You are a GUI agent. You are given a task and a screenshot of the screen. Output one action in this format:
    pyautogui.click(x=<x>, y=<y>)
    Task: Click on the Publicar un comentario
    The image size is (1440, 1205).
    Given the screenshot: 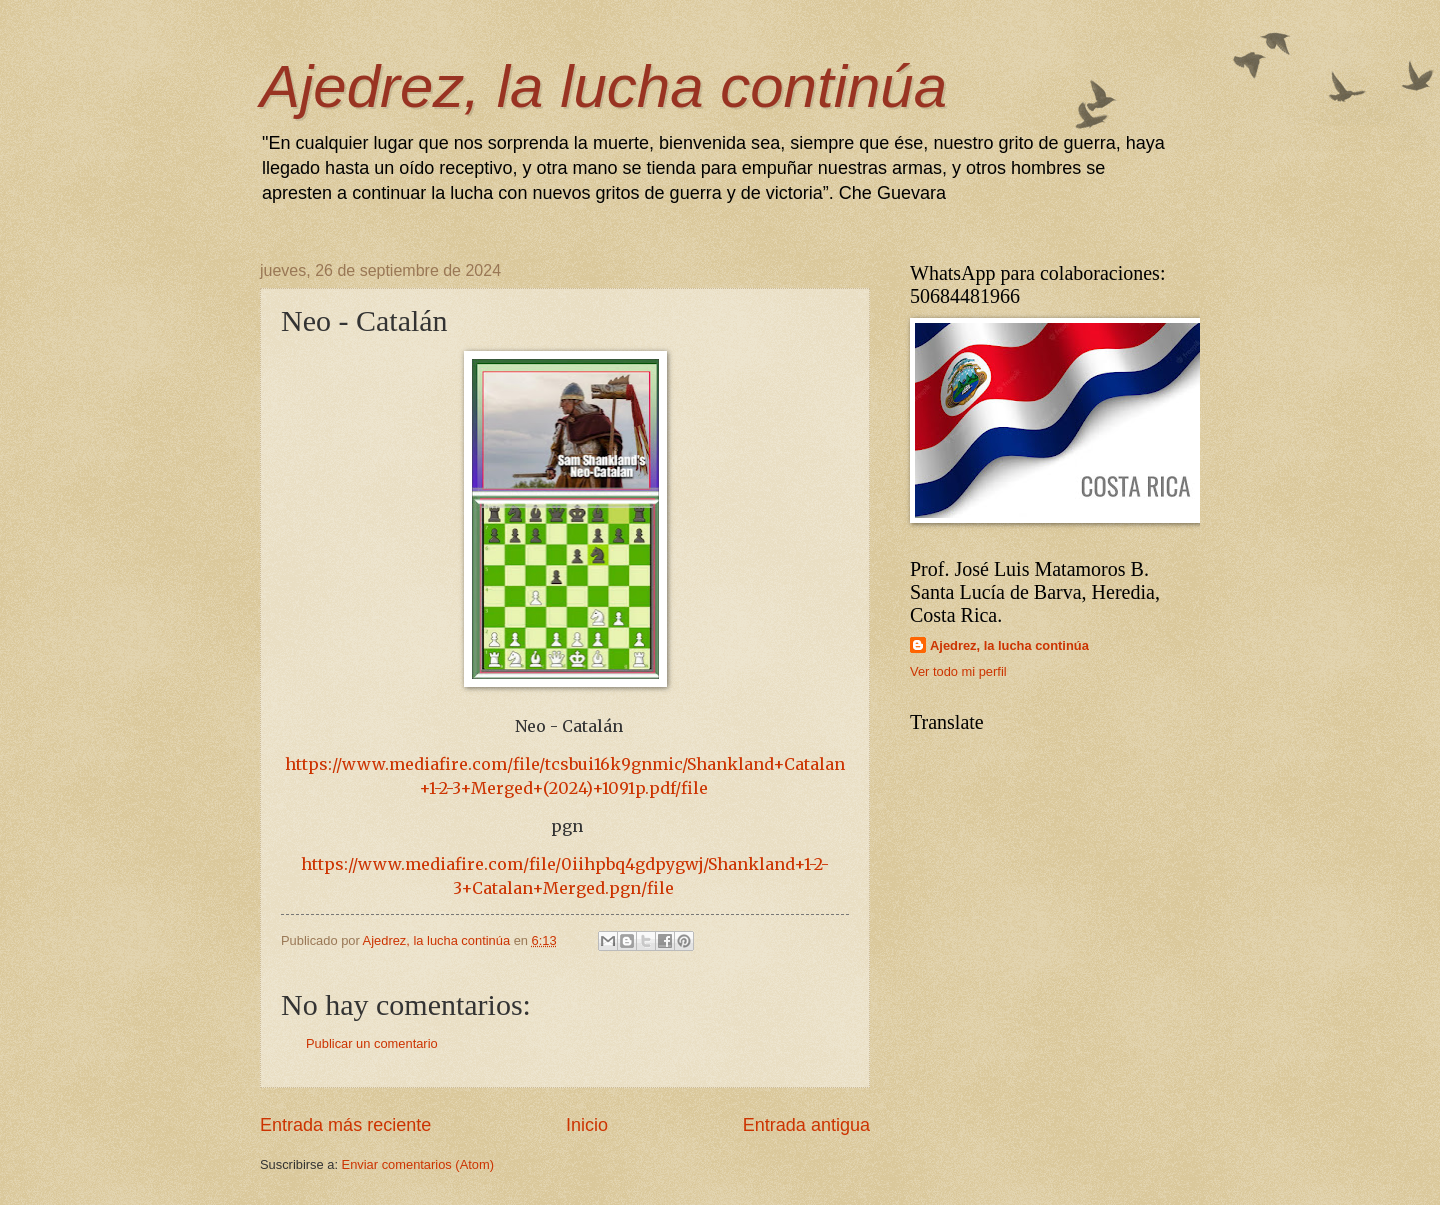 What is the action you would take?
    pyautogui.click(x=372, y=1043)
    